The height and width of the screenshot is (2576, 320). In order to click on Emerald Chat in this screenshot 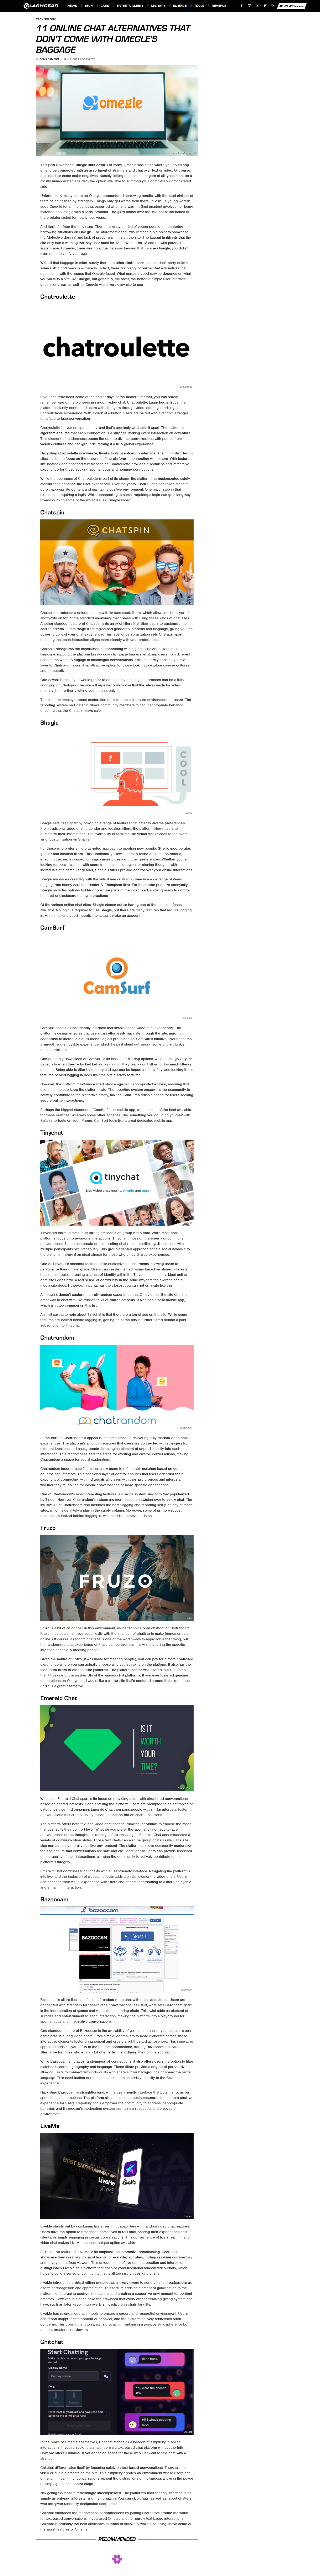, I will do `click(185, 1788)`.